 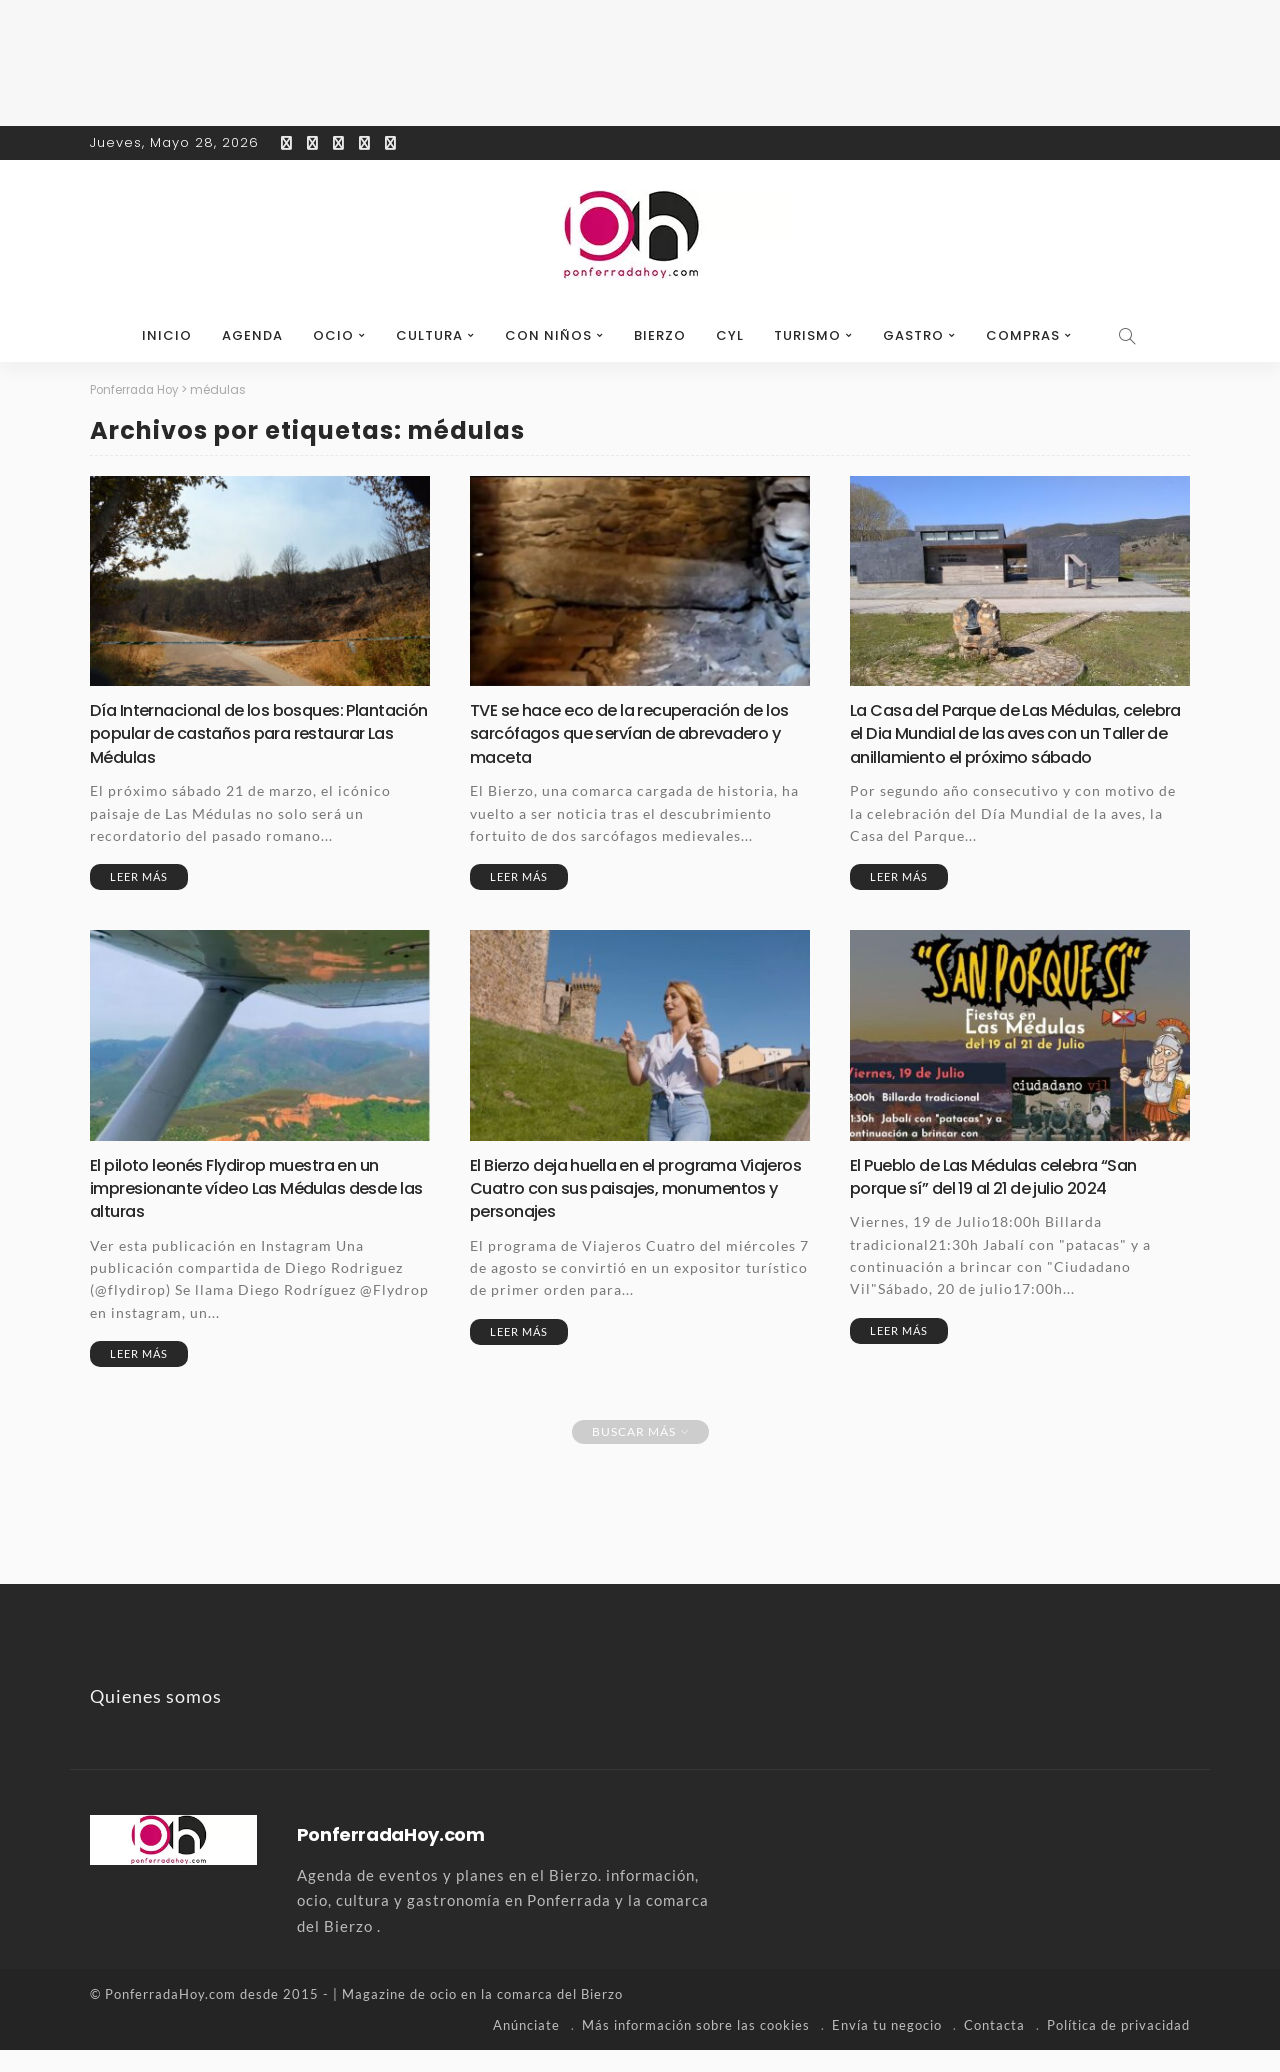 I want to click on Turismo, so click(x=807, y=335).